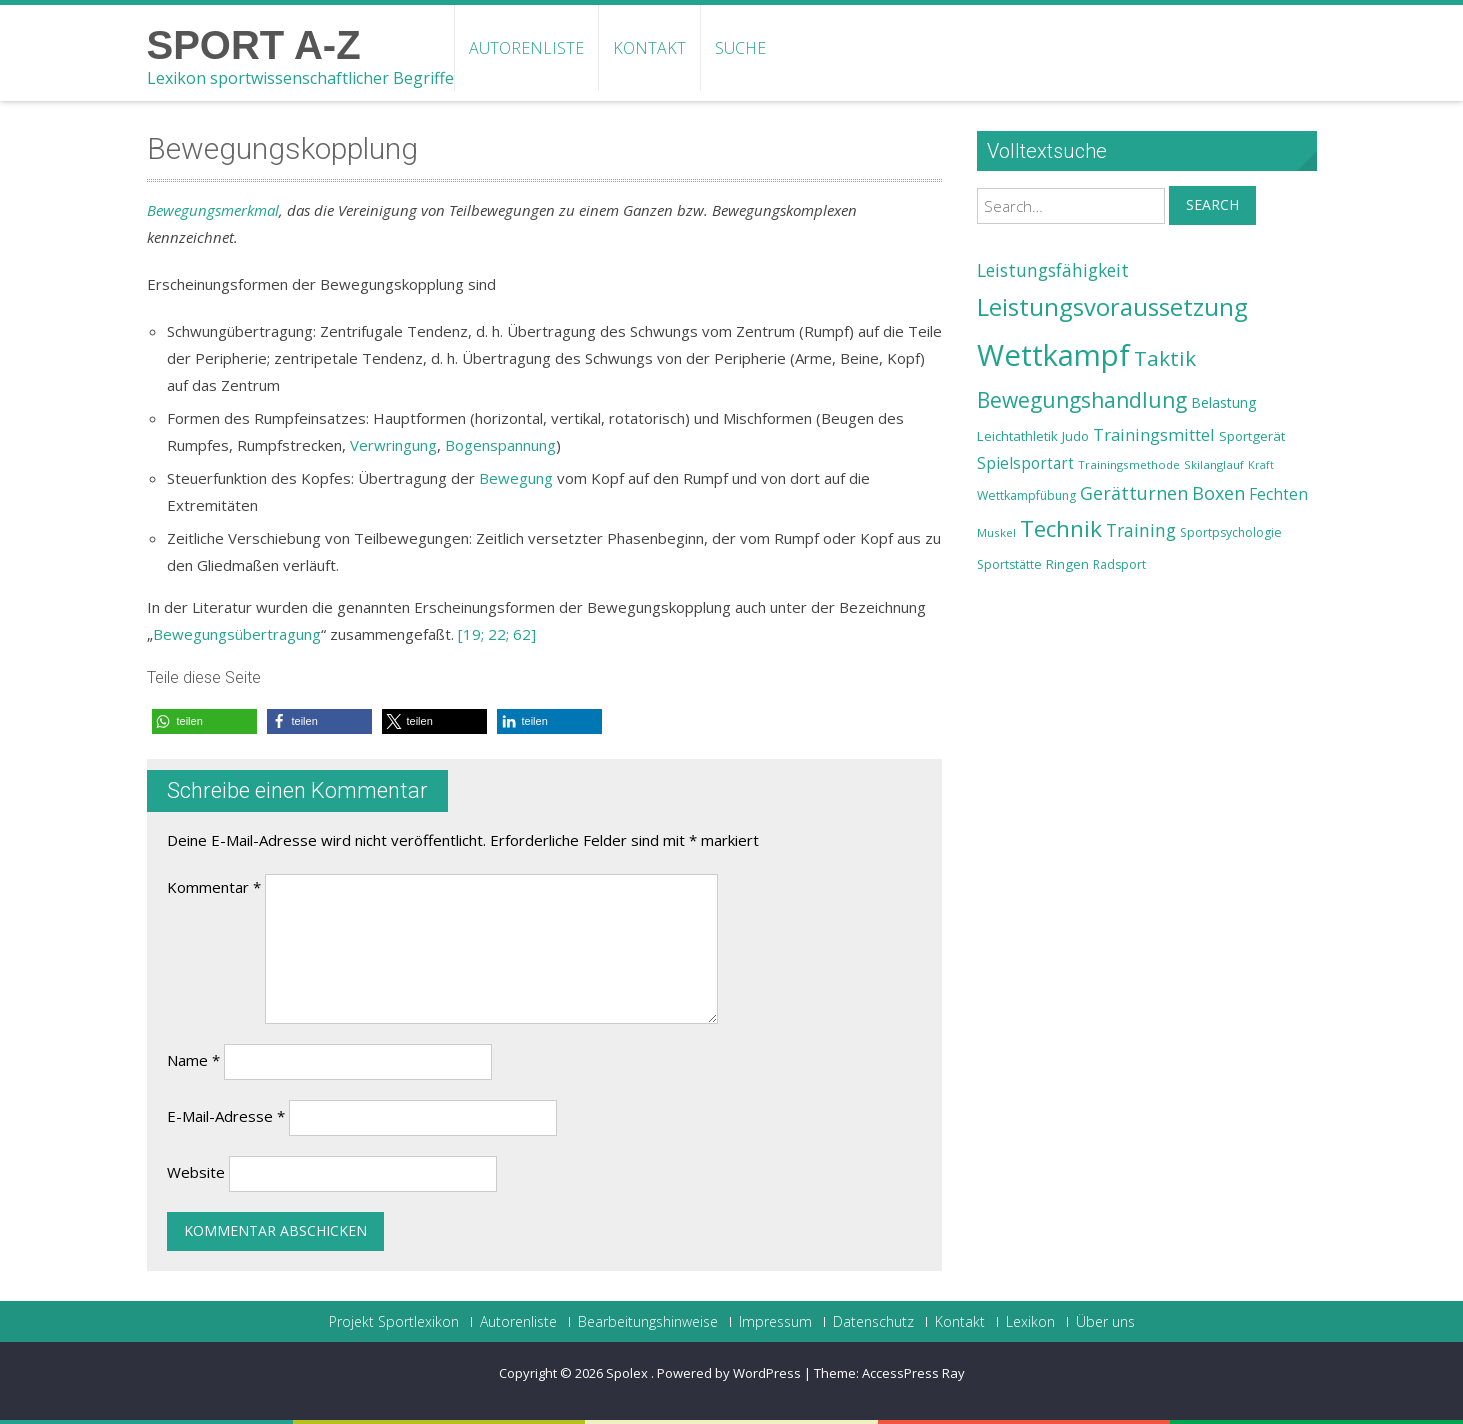 Image resolution: width=1463 pixels, height=1424 pixels. Describe the element at coordinates (1218, 493) in the screenshot. I see `Boxen [Boxen (32 Einträge)]` at that location.